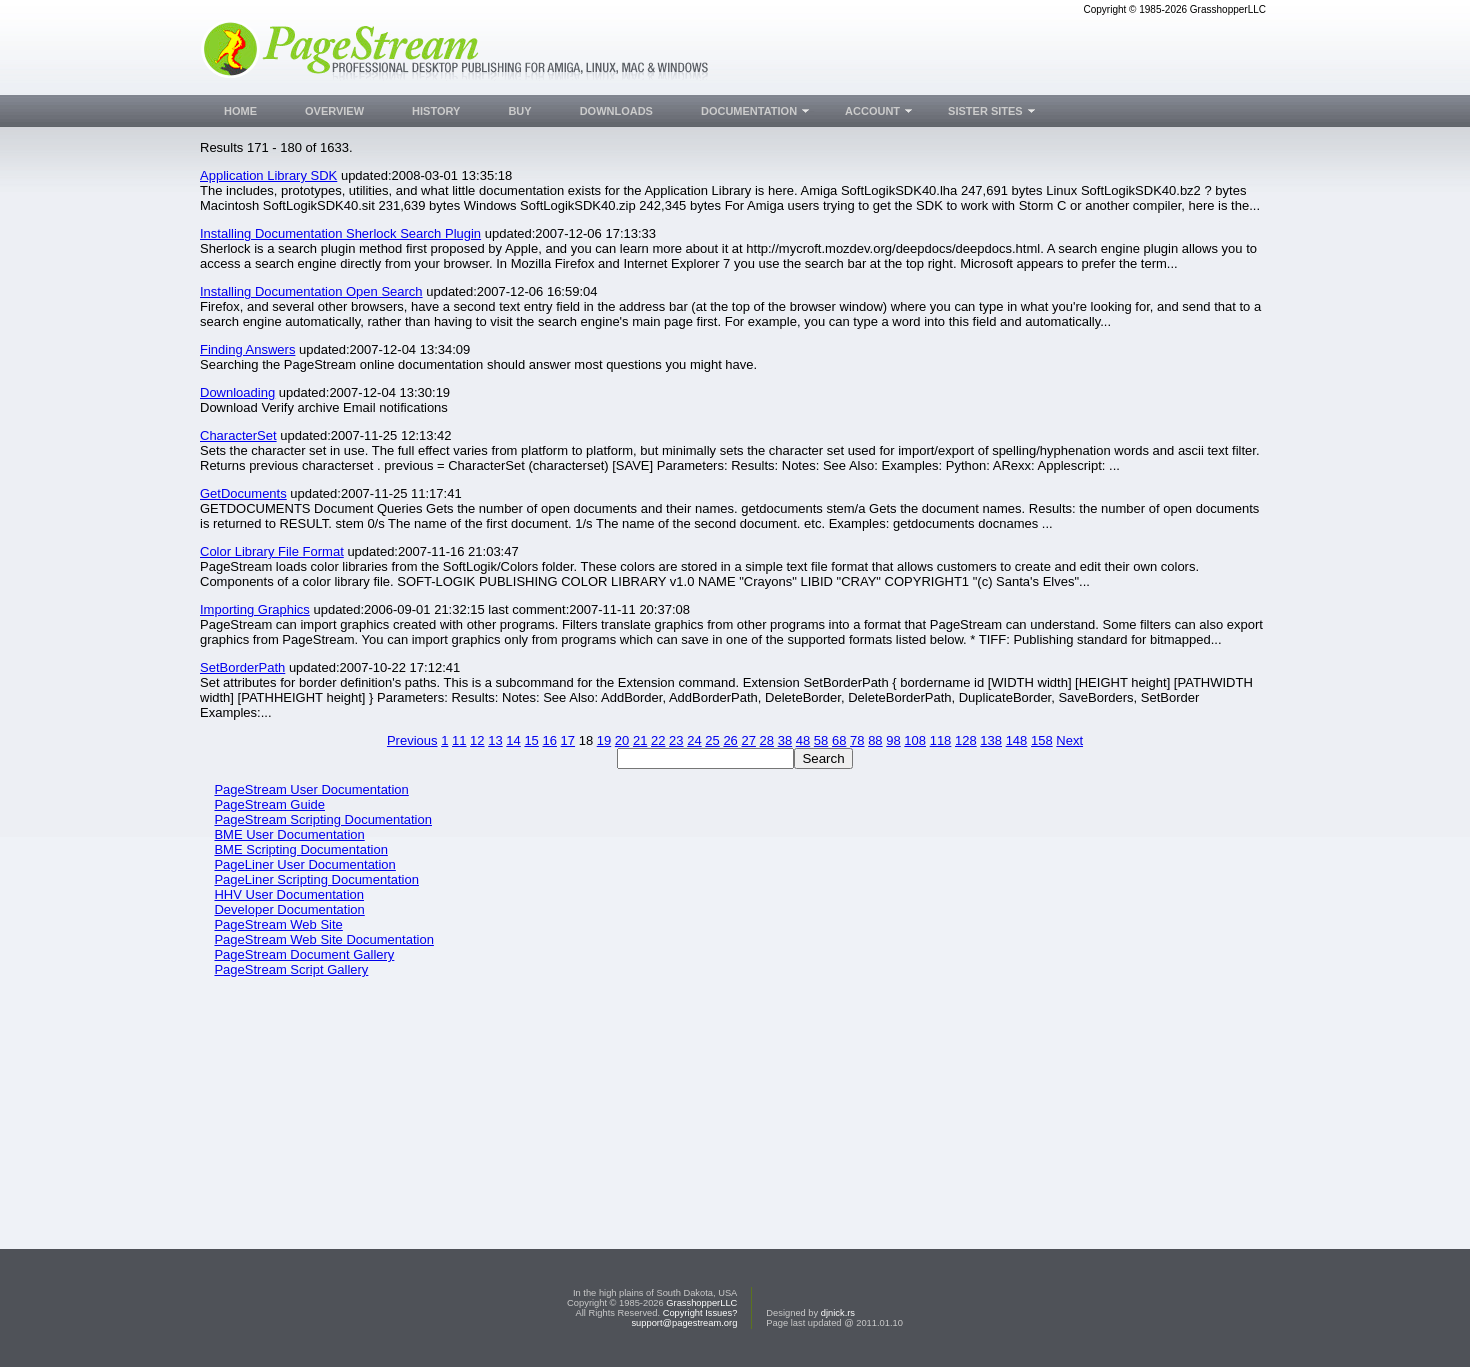 The height and width of the screenshot is (1367, 1470). I want to click on 23, so click(676, 740).